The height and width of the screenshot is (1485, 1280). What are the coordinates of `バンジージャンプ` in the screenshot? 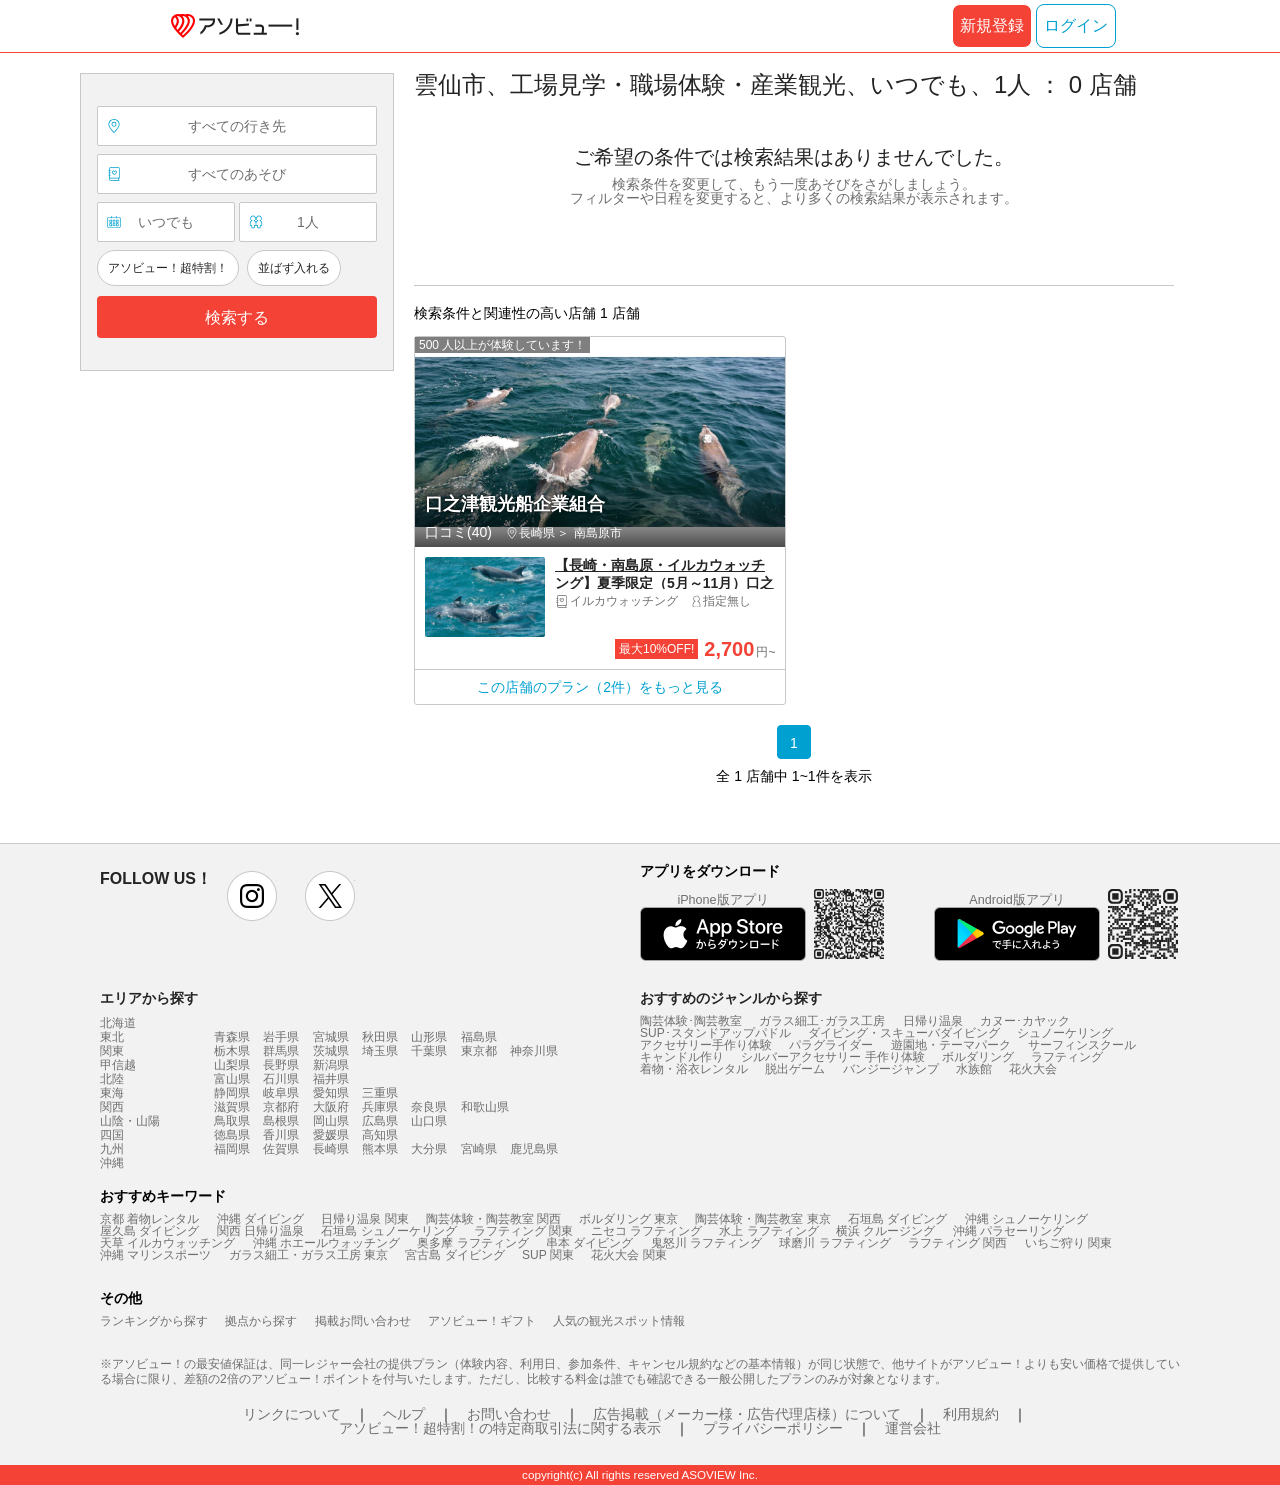 It's located at (891, 1069).